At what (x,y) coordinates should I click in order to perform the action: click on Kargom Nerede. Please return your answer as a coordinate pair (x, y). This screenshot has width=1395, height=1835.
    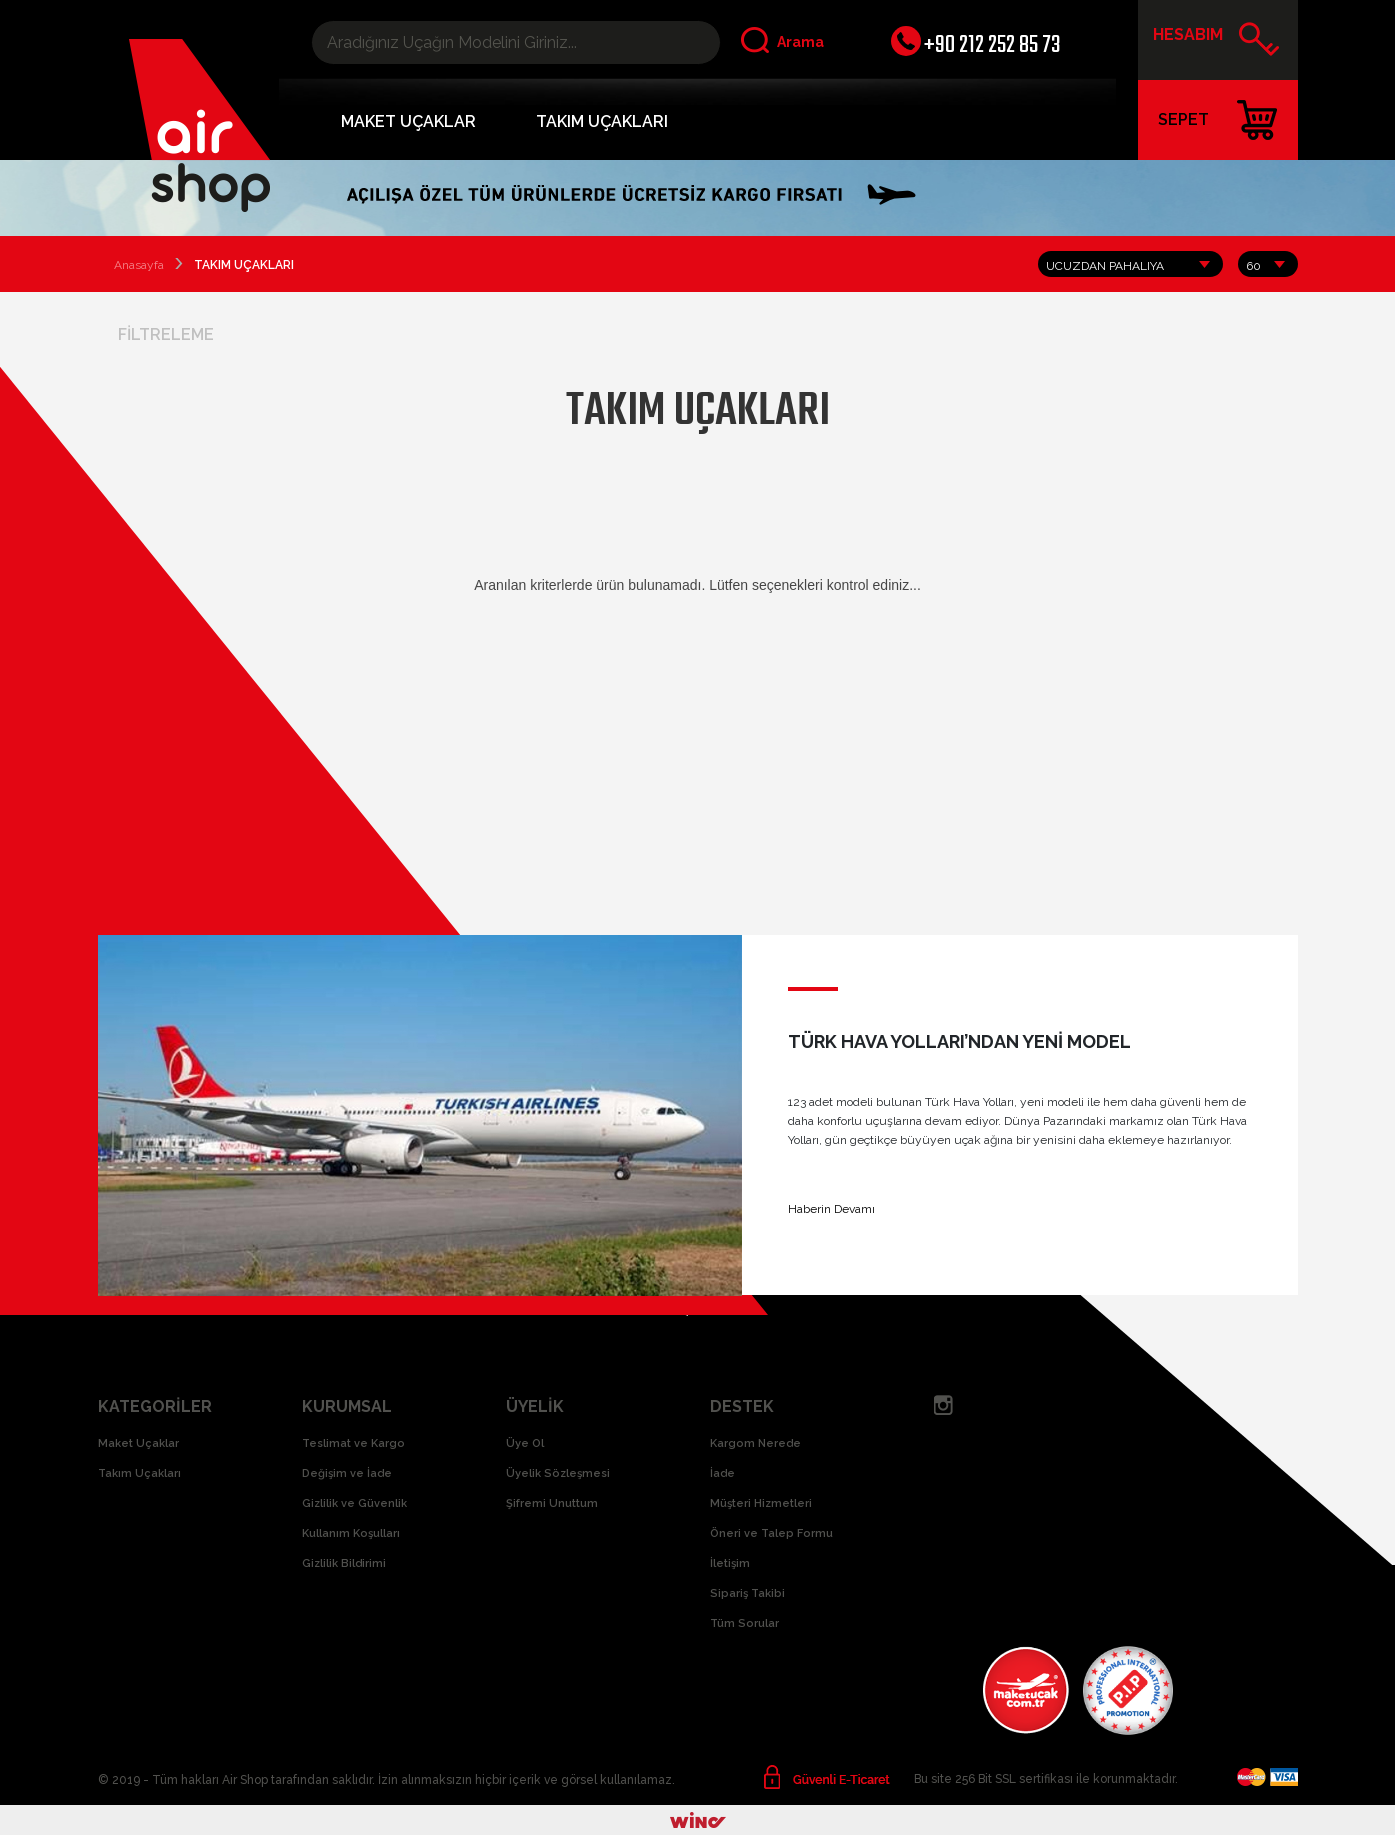
    Looking at the image, I should click on (755, 1443).